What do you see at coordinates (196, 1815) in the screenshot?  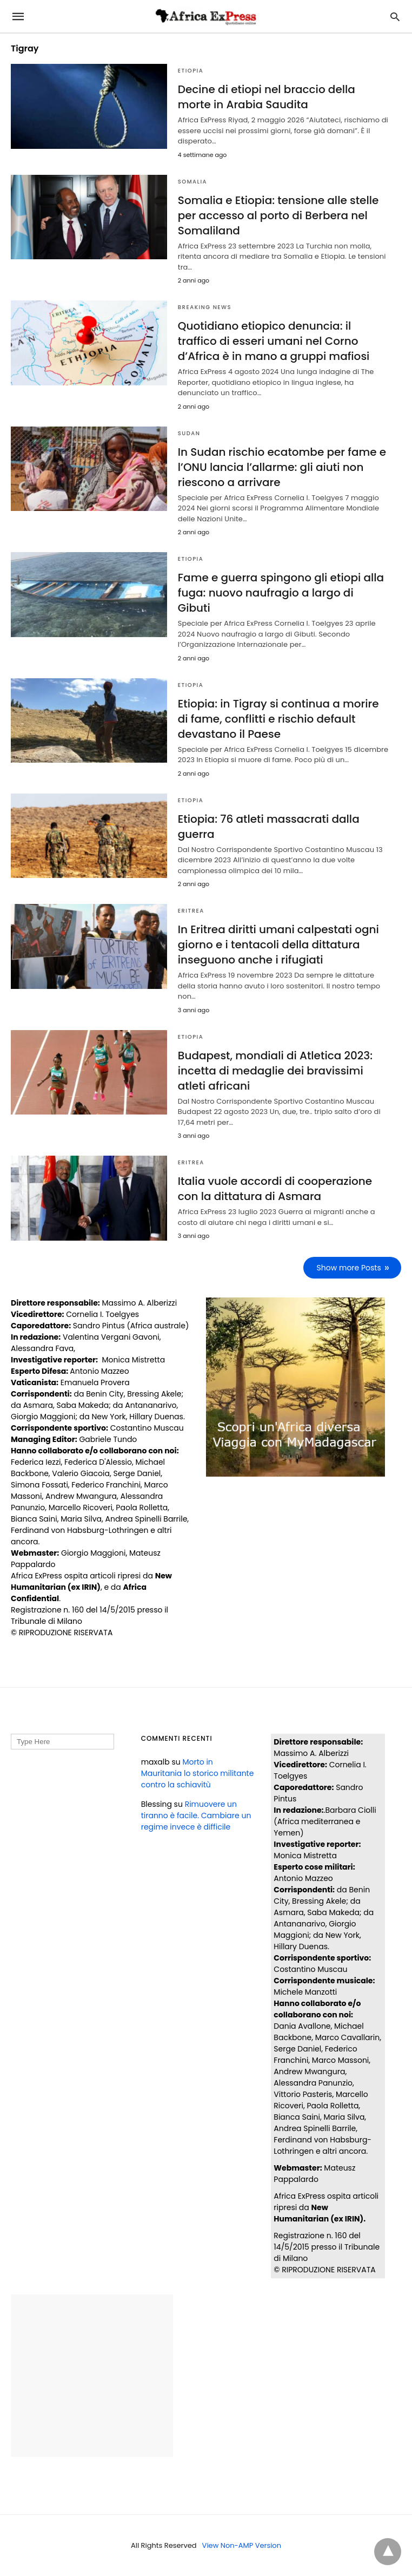 I see `Rimuovere un tiranno è facile. Cambiare un regime invece è difficile` at bounding box center [196, 1815].